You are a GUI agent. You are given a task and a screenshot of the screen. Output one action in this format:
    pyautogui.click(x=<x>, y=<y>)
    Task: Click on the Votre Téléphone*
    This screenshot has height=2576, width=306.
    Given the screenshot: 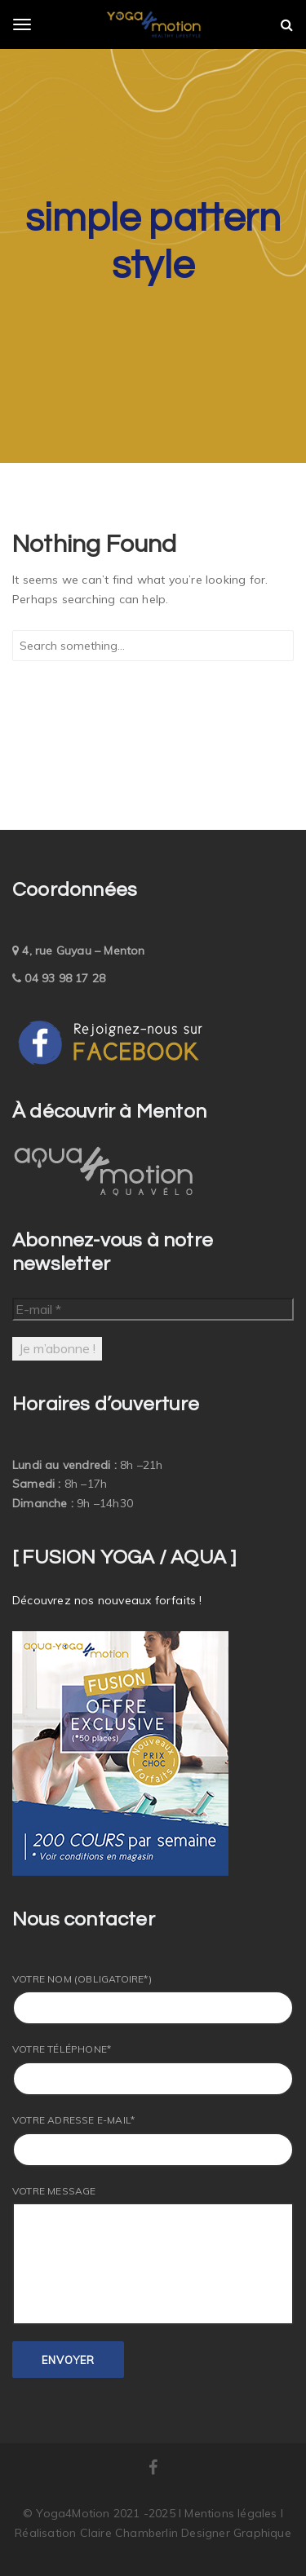 What is the action you would take?
    pyautogui.click(x=153, y=2069)
    